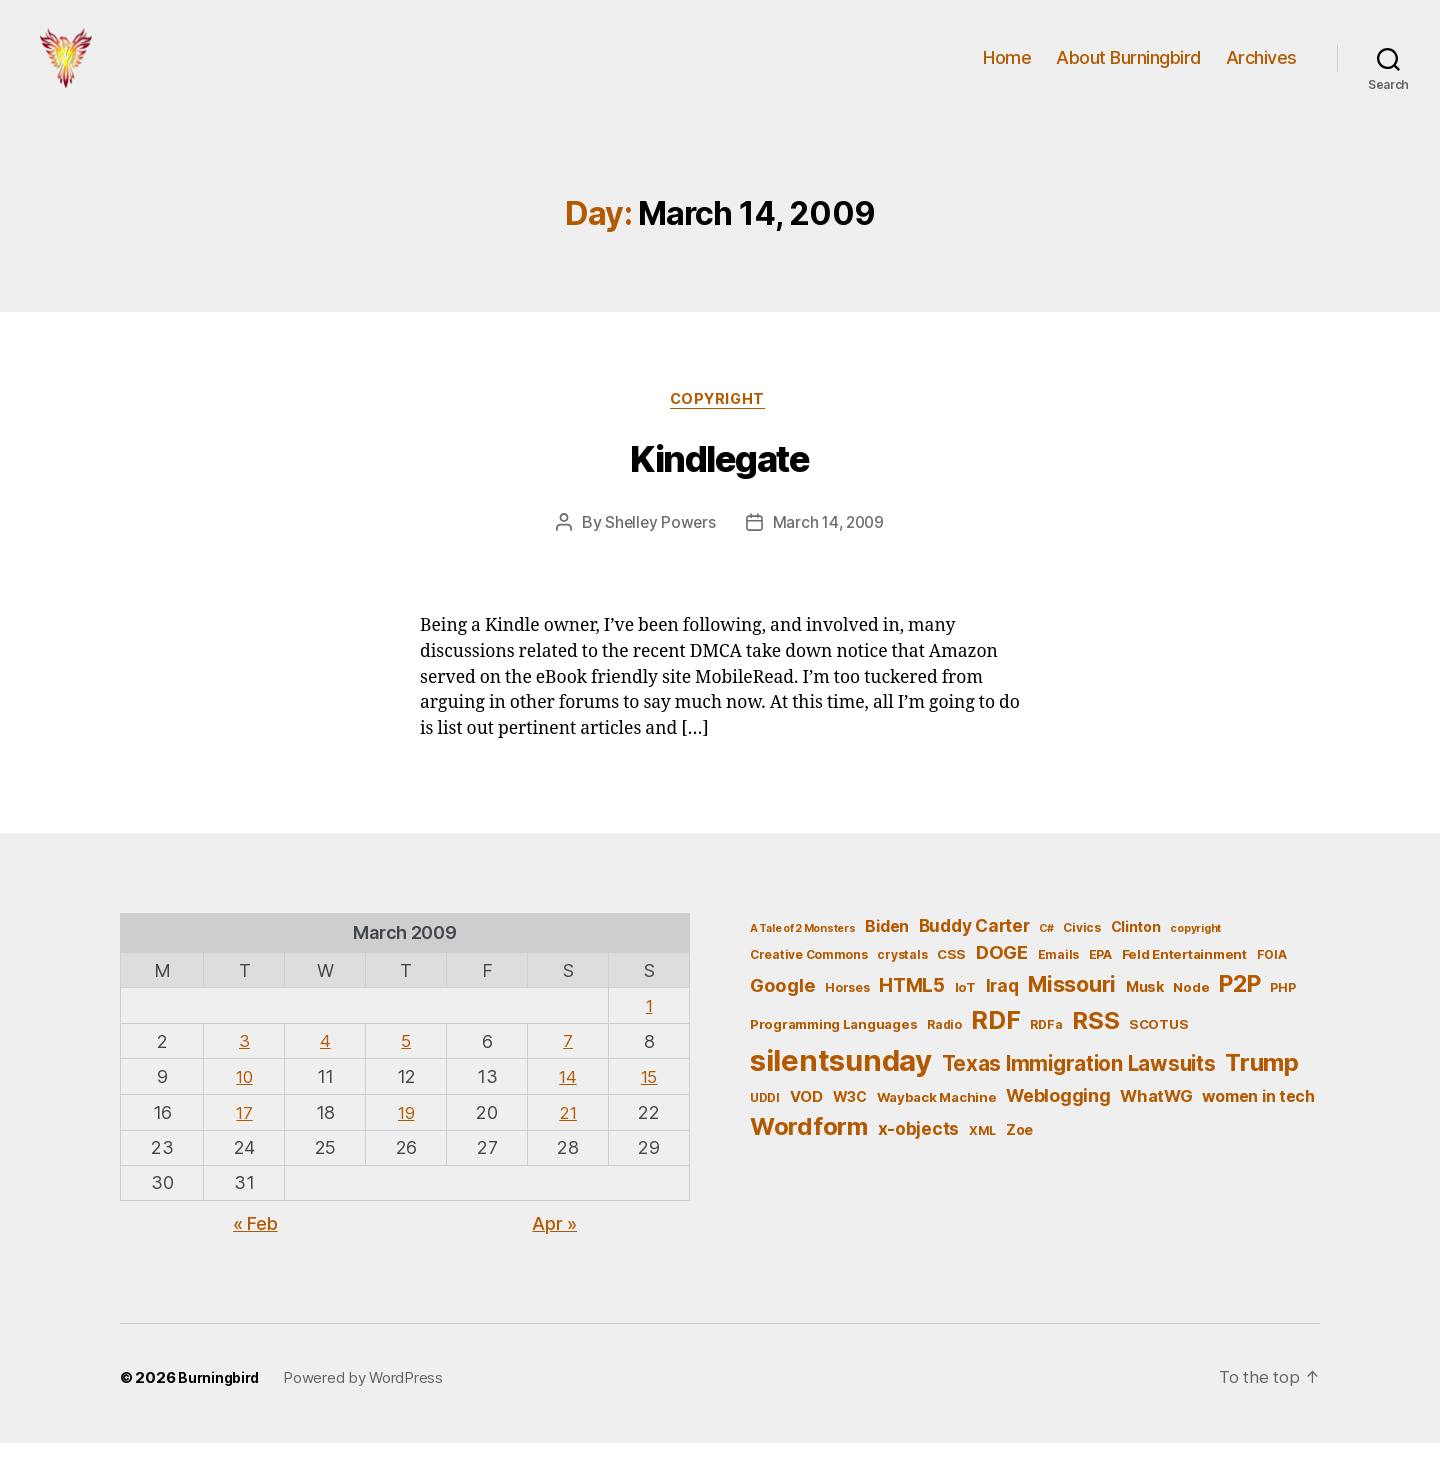 This screenshot has width=1440, height=1475. Describe the element at coordinates (765, 1130) in the screenshot. I see `UDDI [UDDI (5 items)]` at that location.